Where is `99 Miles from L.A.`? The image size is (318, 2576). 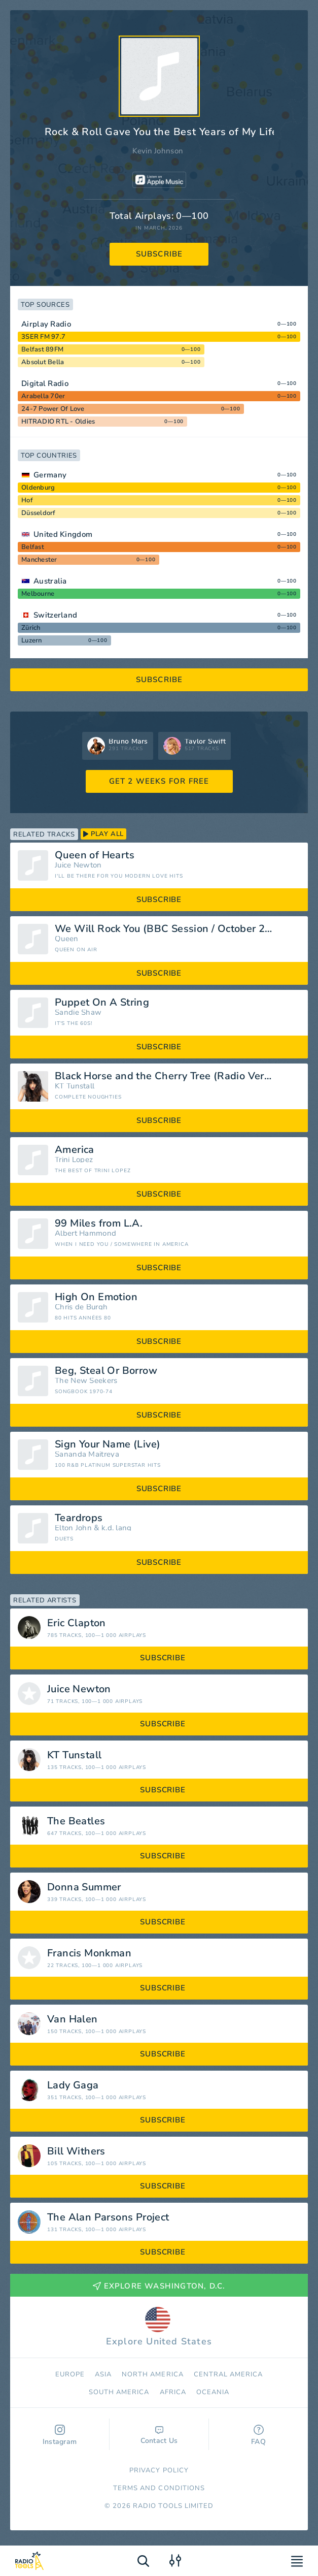
99 Miles from L.A. is located at coordinates (99, 1223).